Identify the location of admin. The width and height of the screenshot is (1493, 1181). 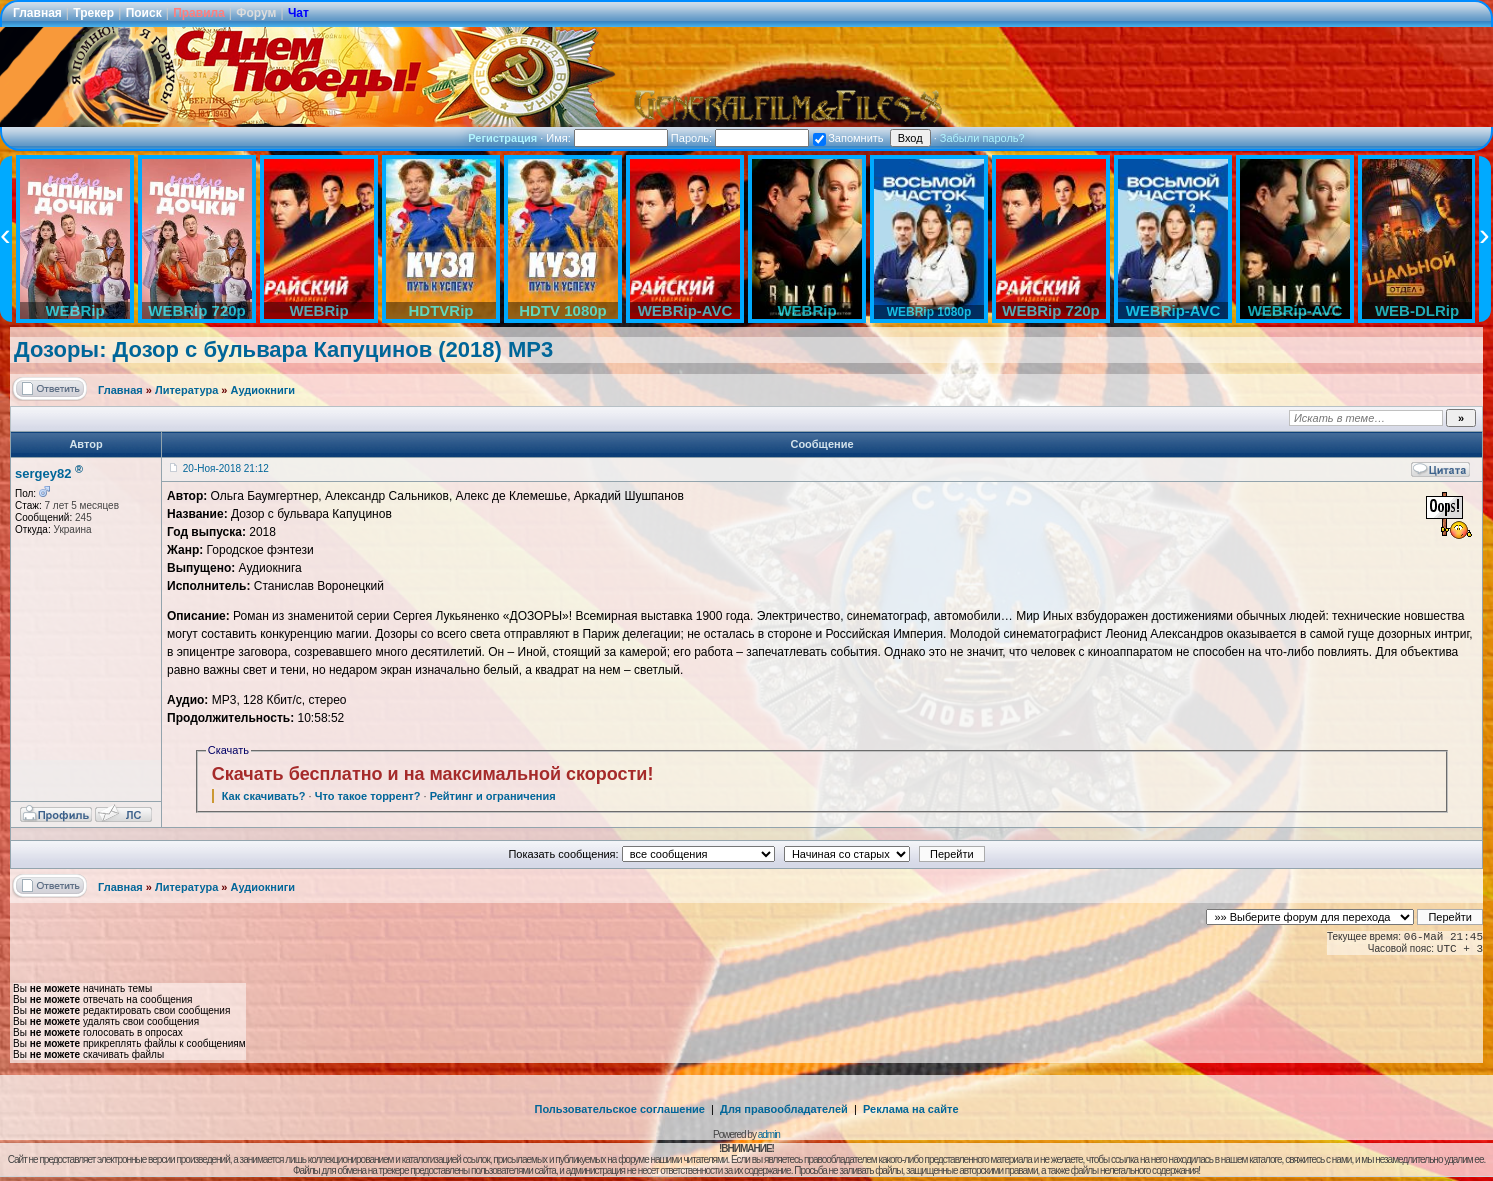
(769, 1134).